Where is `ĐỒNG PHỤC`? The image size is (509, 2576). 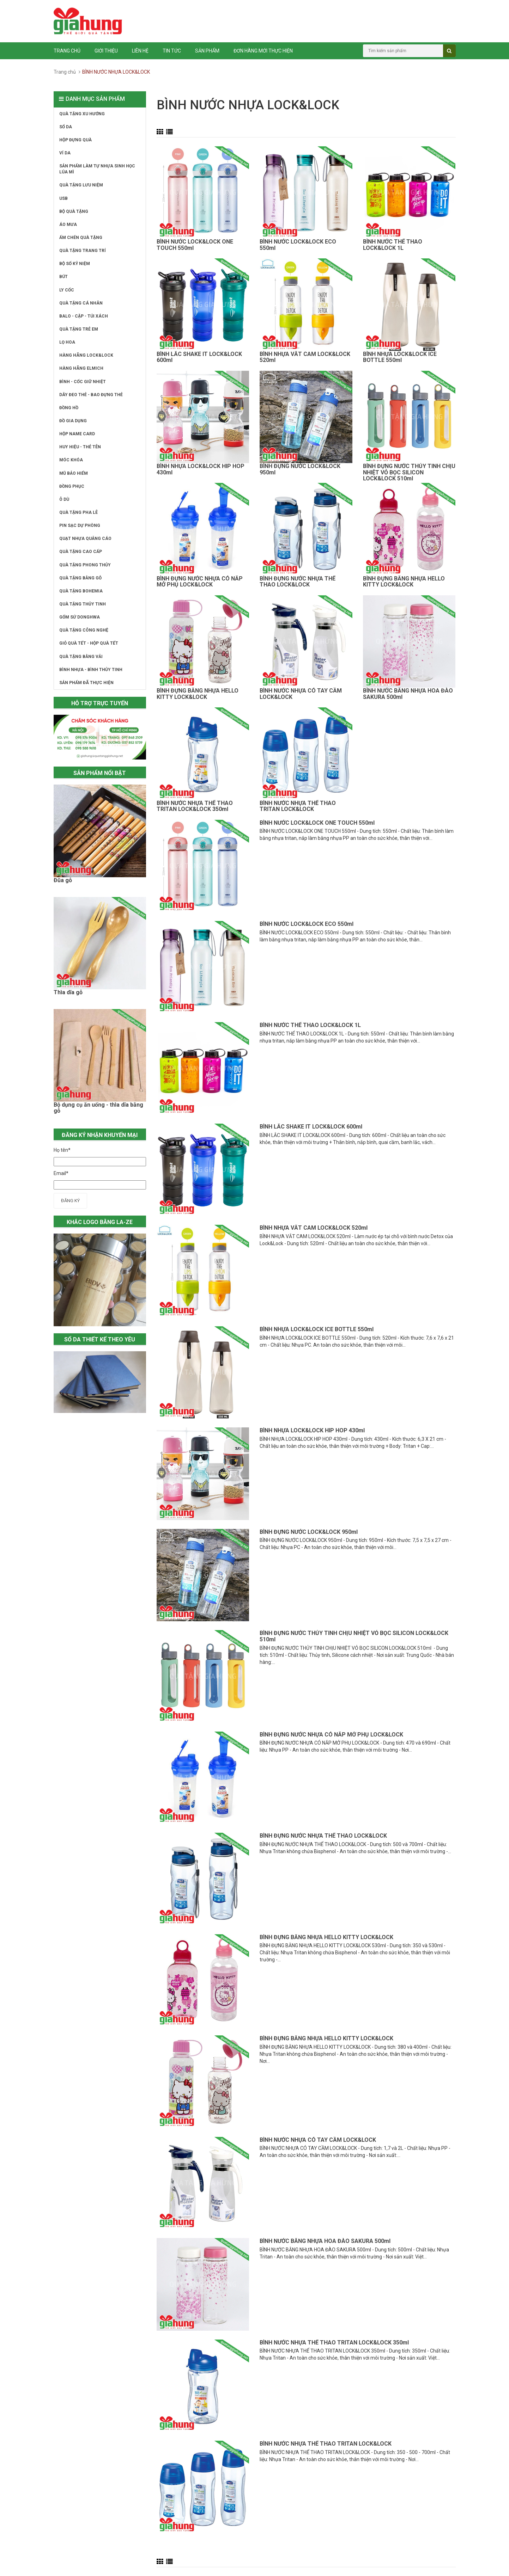
ĐỒNG PHỤC is located at coordinates (71, 486).